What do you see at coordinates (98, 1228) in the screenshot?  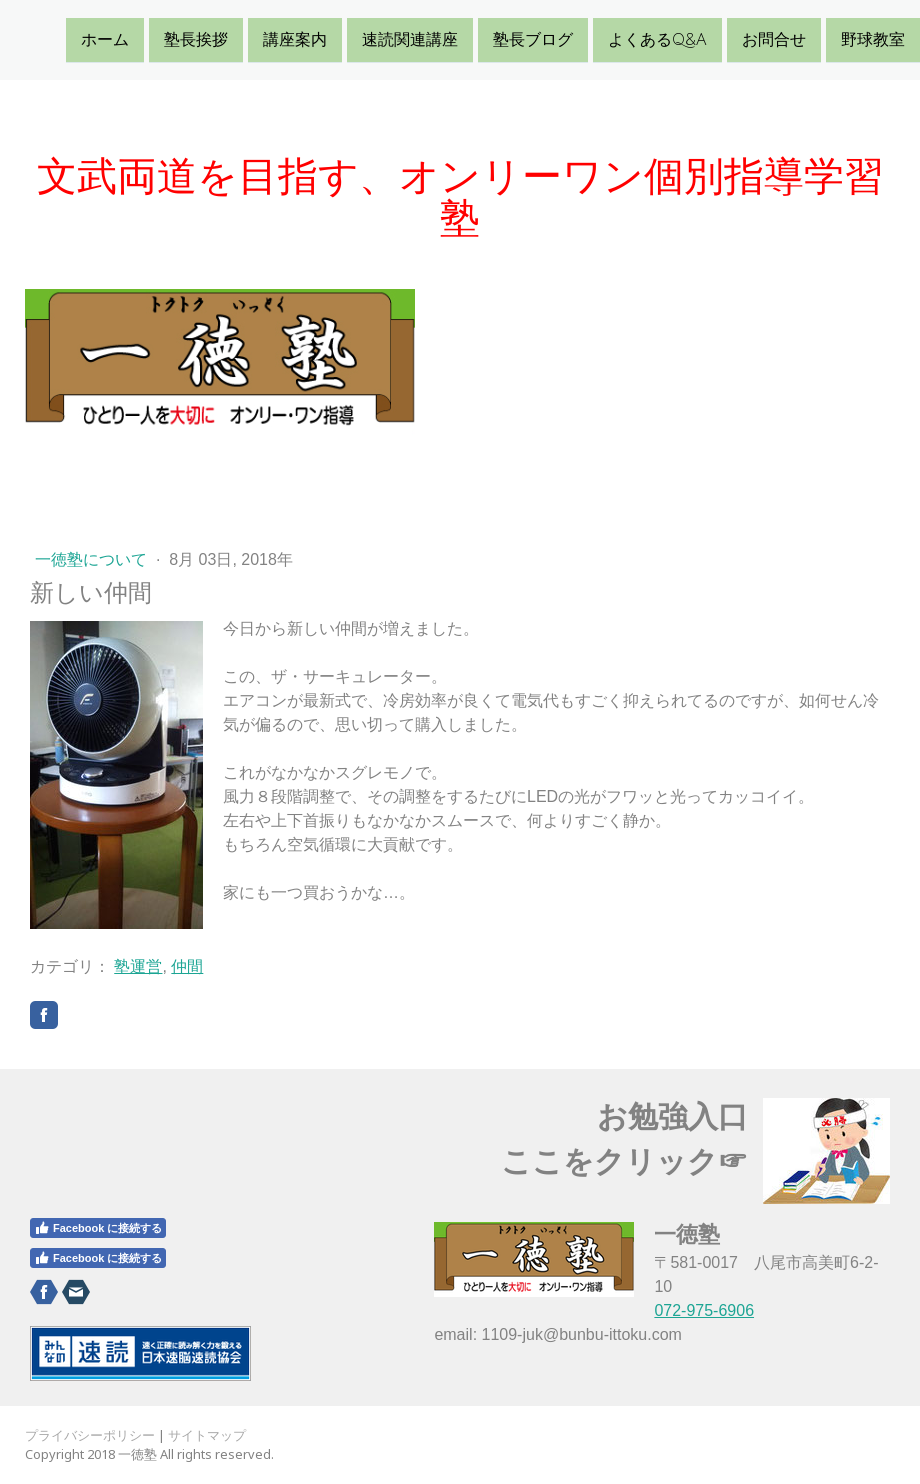 I see `Facebook に接続する` at bounding box center [98, 1228].